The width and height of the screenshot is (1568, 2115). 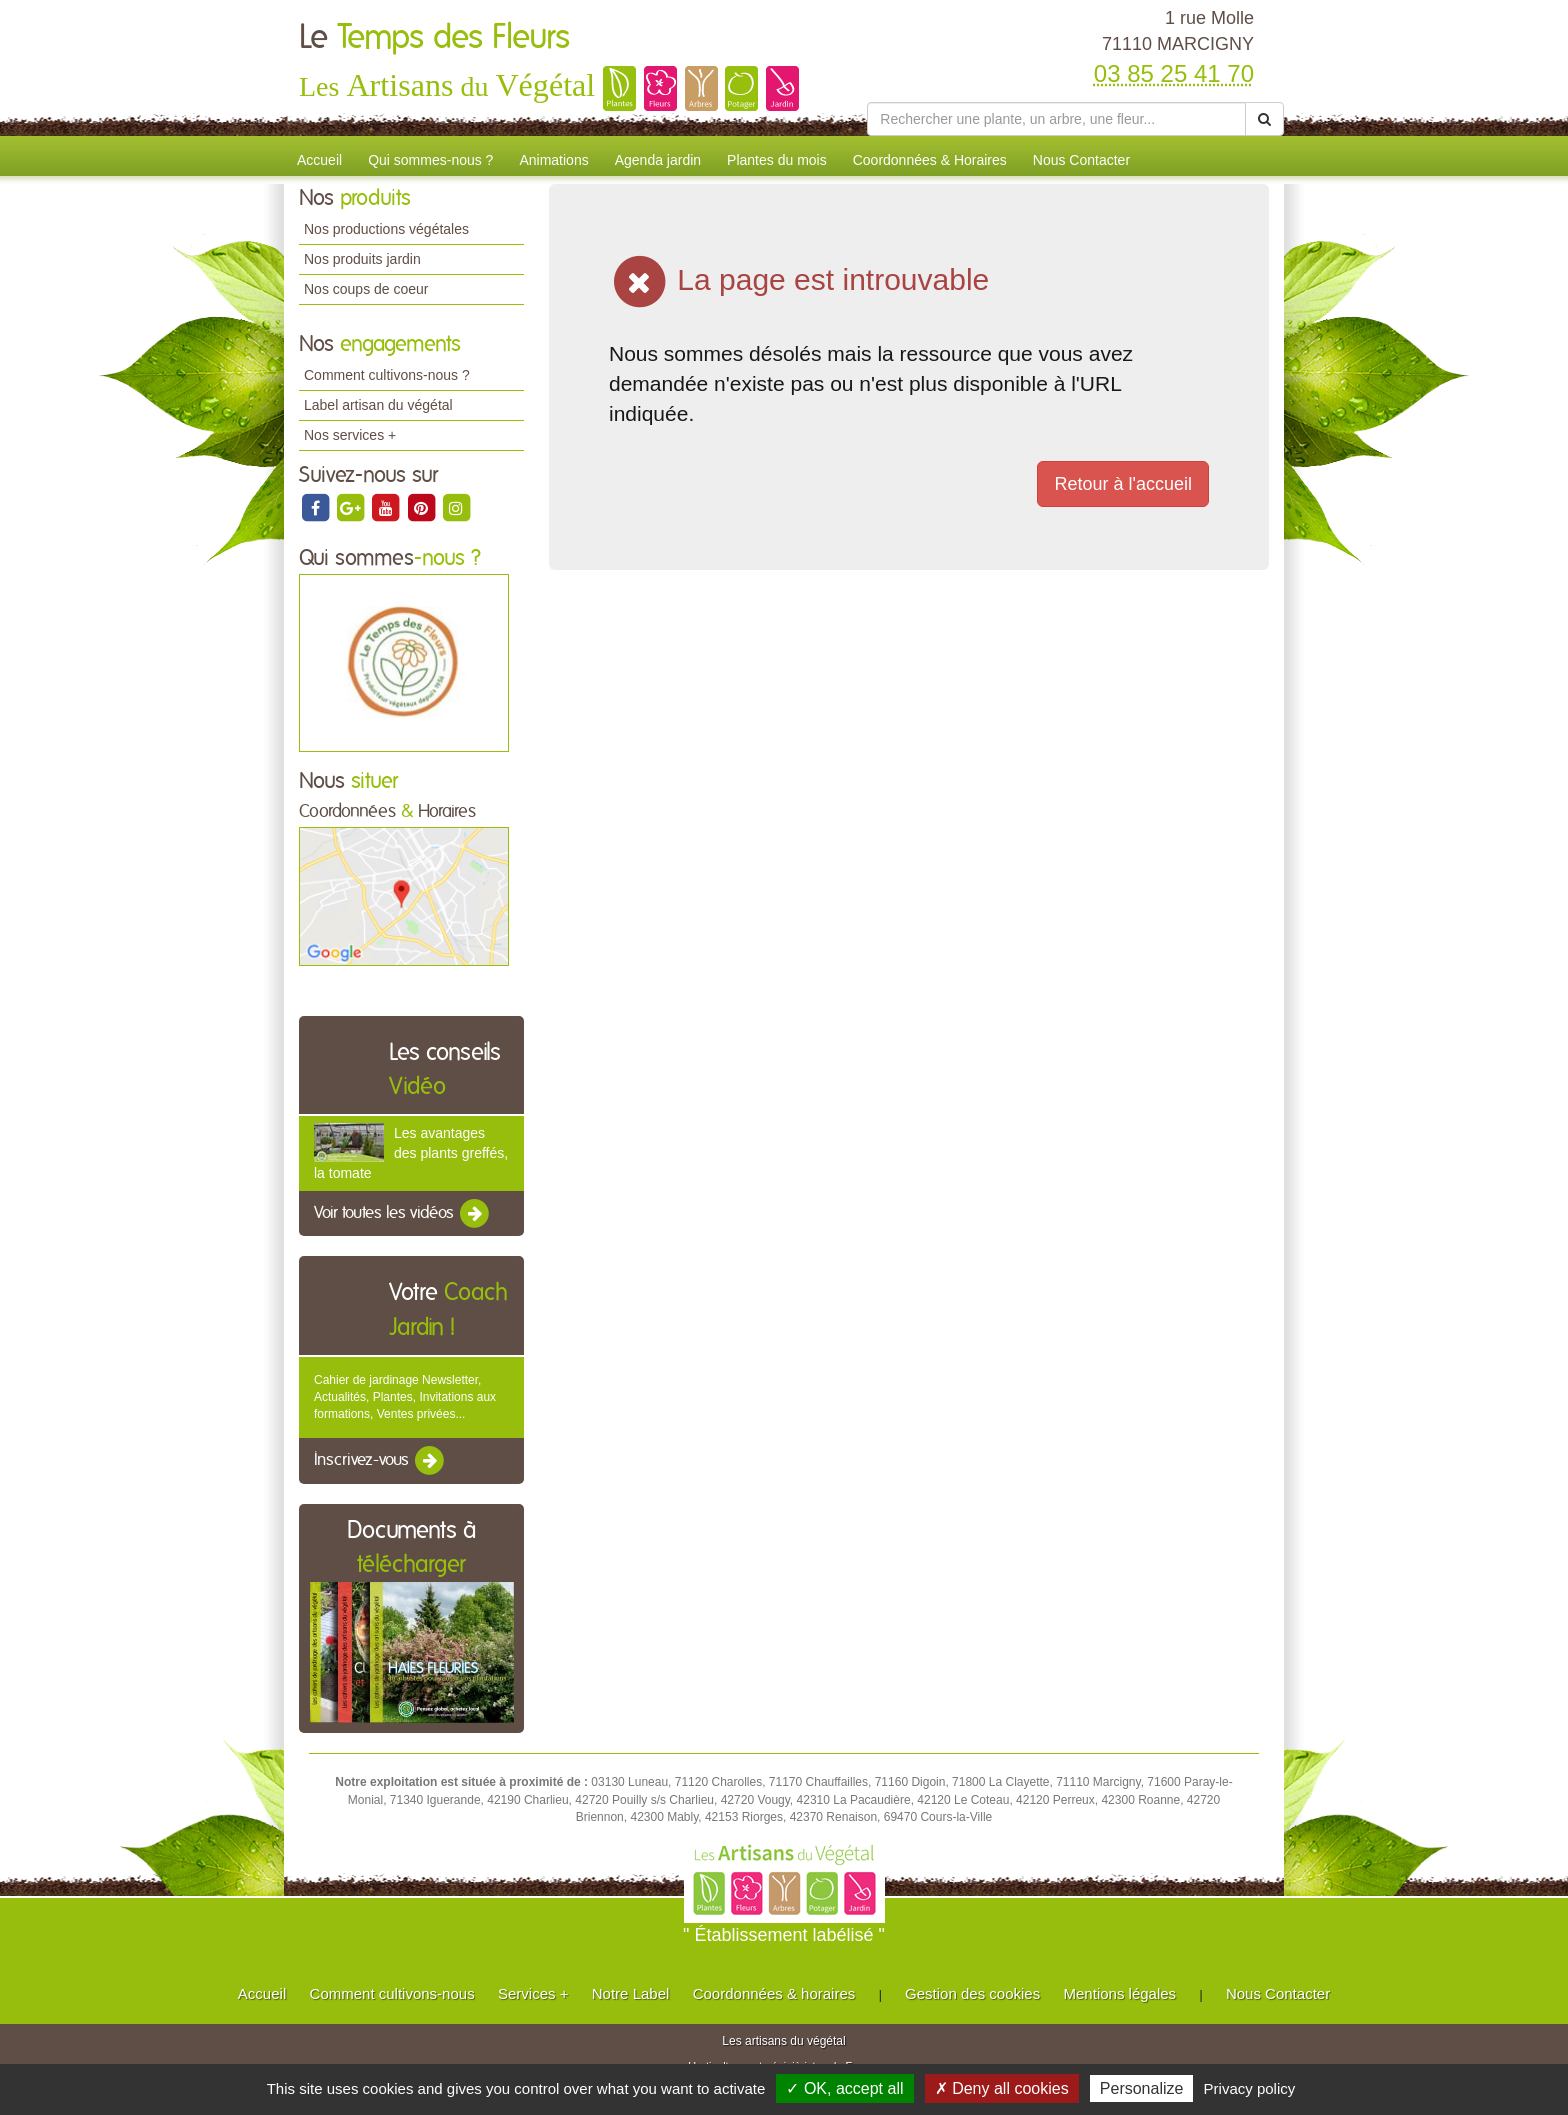 What do you see at coordinates (319, 160) in the screenshot?
I see `Accueil` at bounding box center [319, 160].